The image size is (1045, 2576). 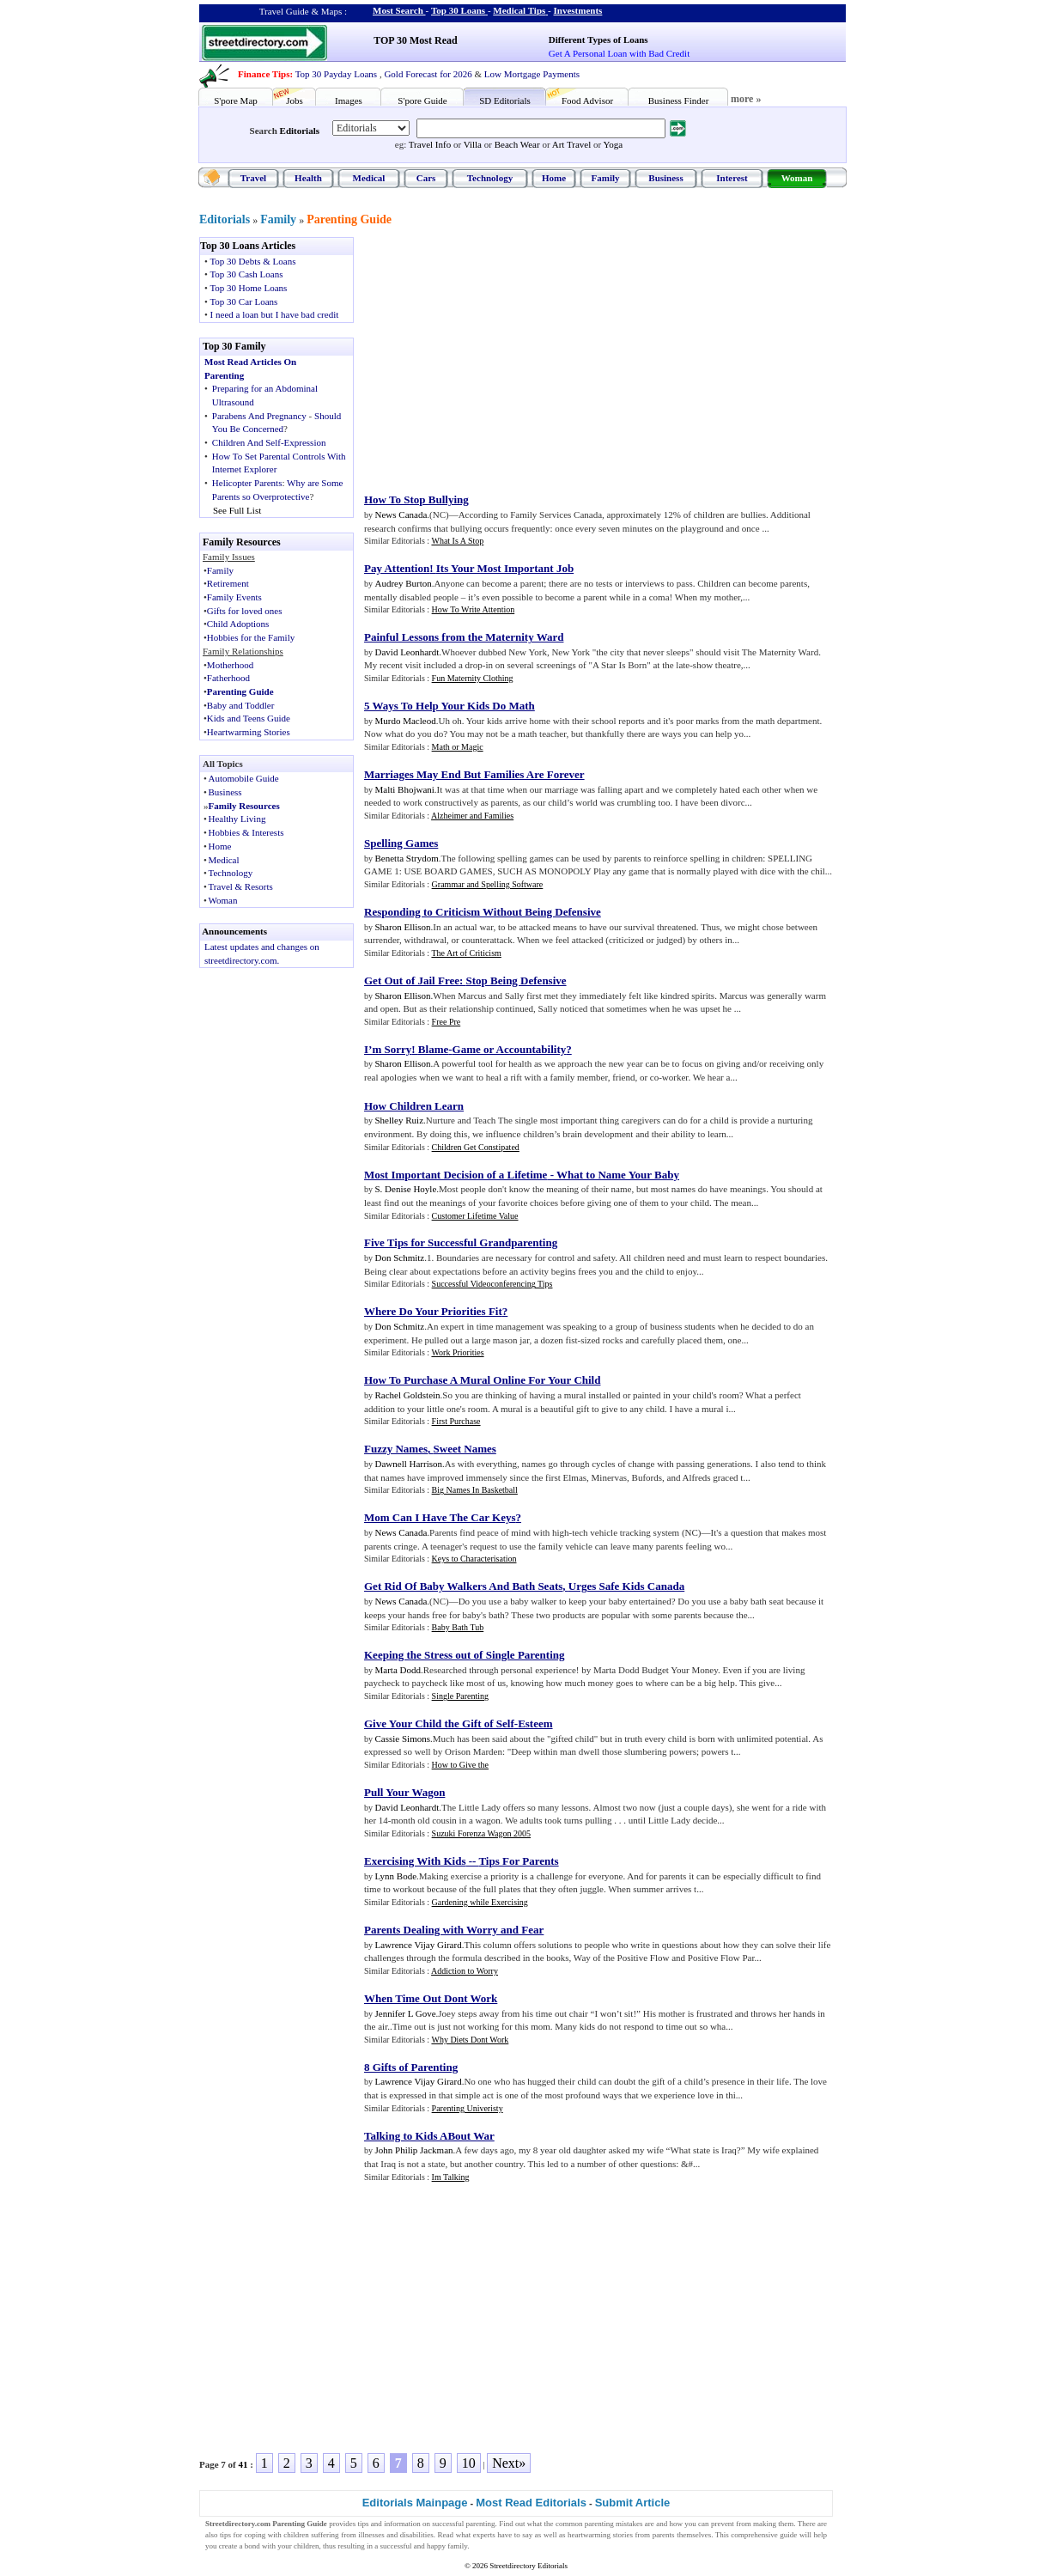 I want to click on Benetta Strydom, so click(x=407, y=858).